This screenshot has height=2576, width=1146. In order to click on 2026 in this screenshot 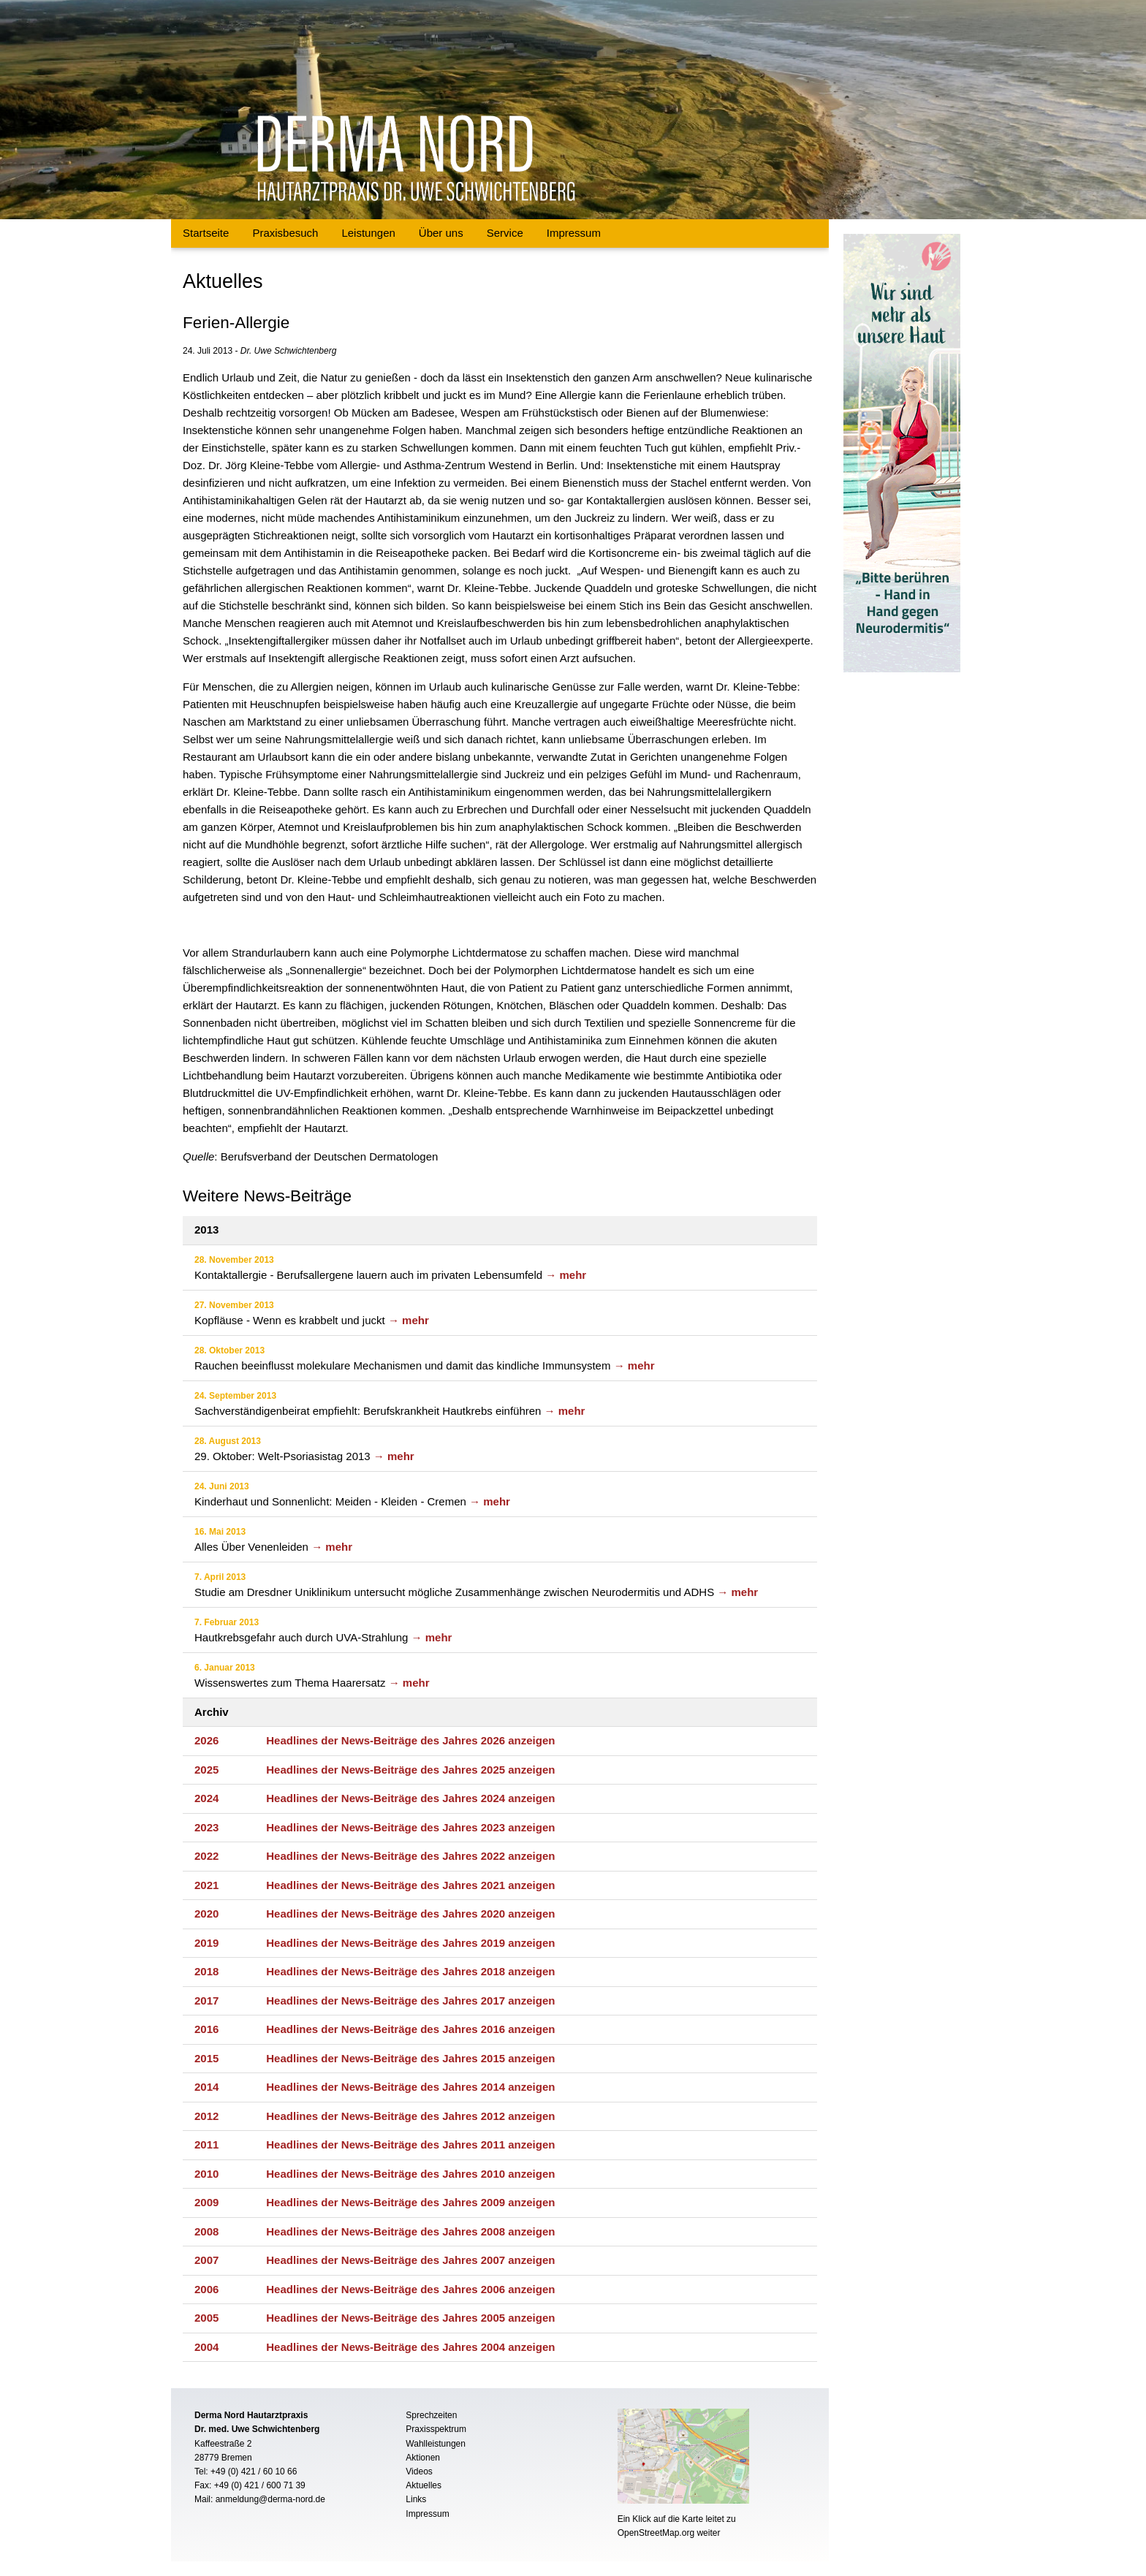, I will do `click(206, 1740)`.